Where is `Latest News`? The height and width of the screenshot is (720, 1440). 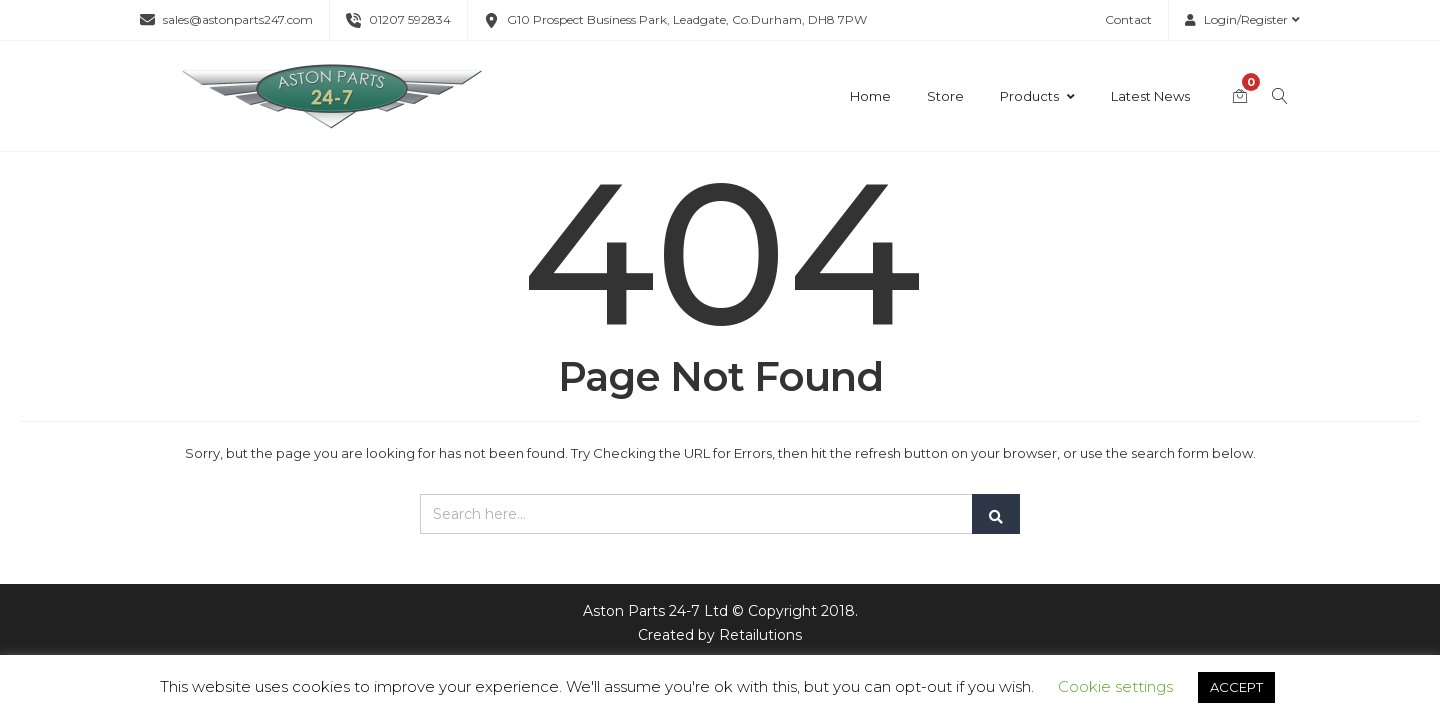 Latest News is located at coordinates (1150, 96).